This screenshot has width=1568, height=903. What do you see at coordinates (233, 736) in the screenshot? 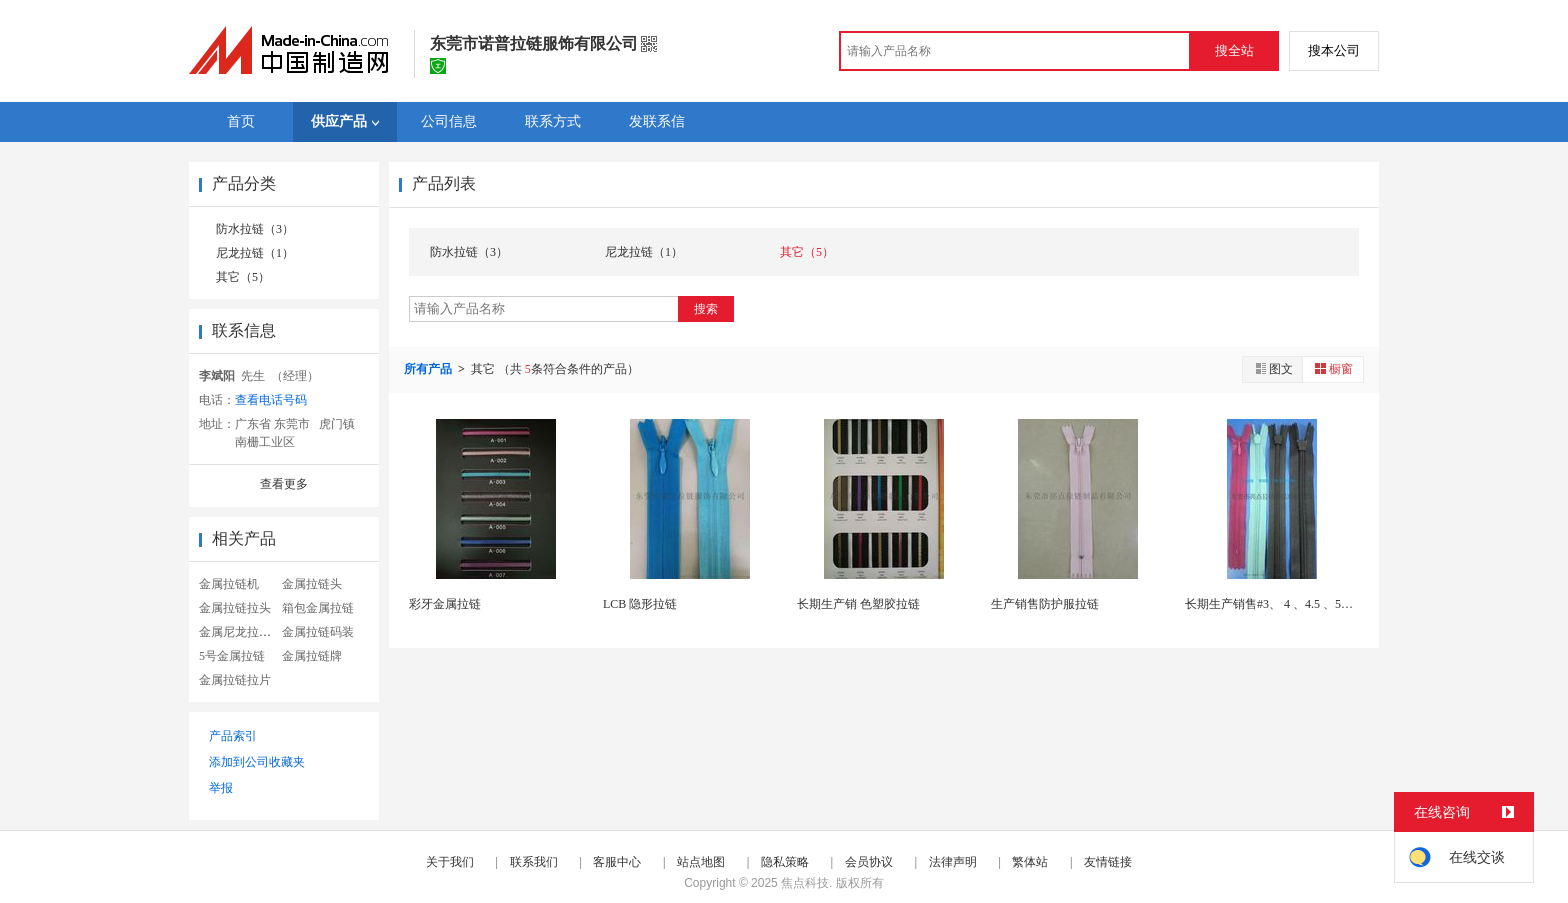
I see `产品索引` at bounding box center [233, 736].